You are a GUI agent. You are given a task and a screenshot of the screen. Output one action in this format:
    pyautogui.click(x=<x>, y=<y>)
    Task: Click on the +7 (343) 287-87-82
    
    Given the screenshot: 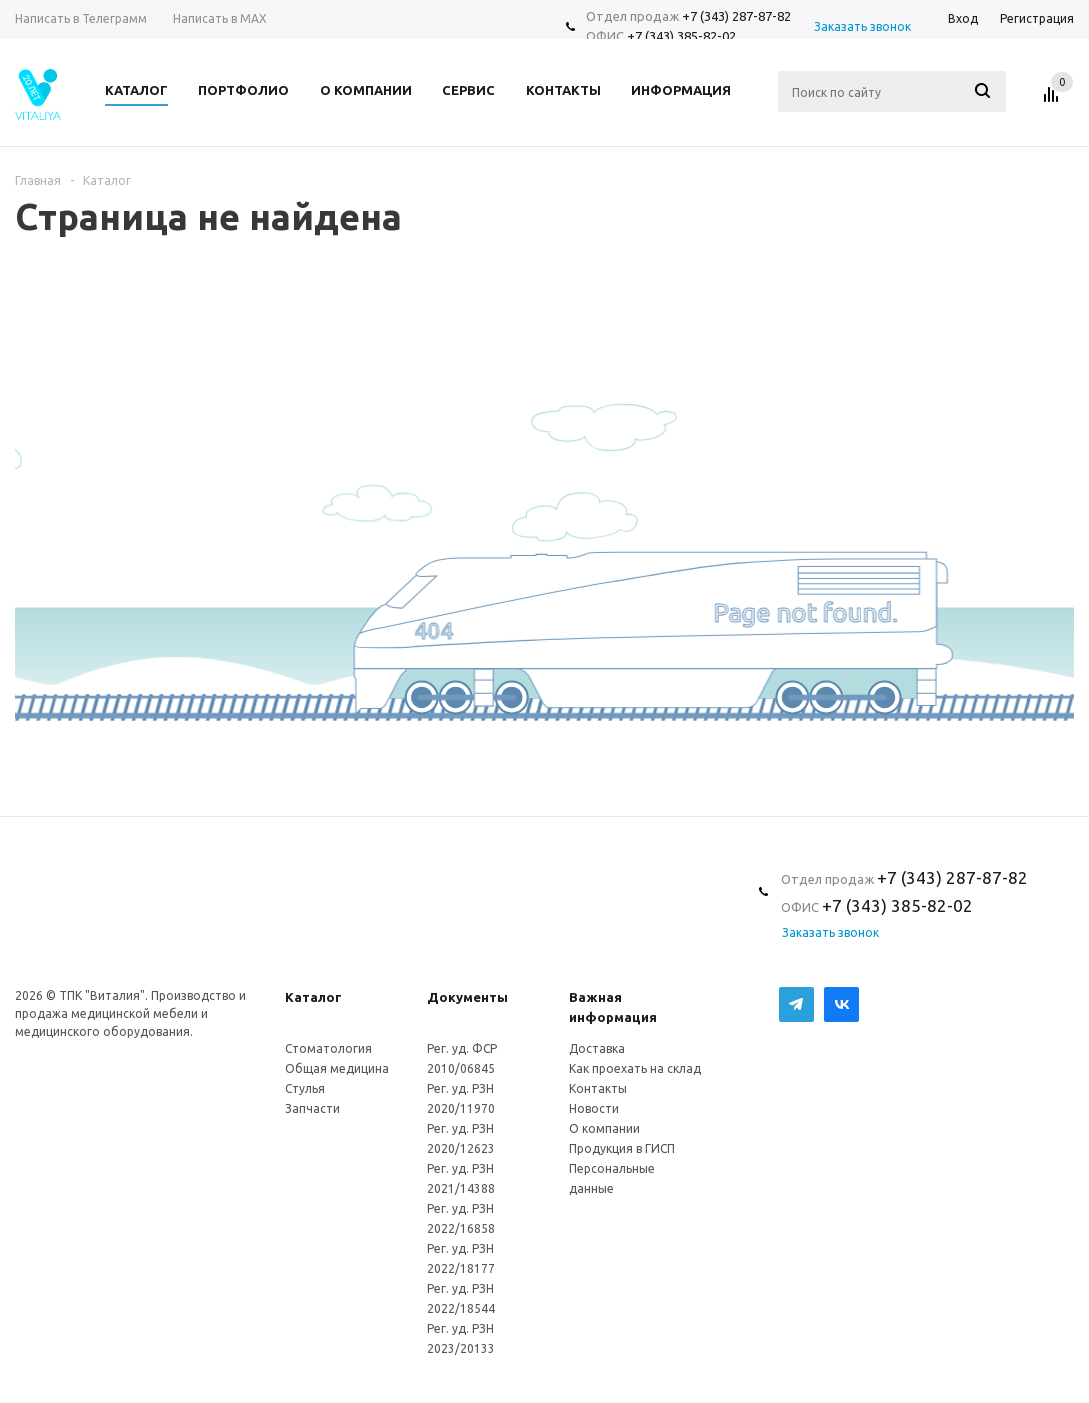 What is the action you would take?
    pyautogui.click(x=736, y=16)
    